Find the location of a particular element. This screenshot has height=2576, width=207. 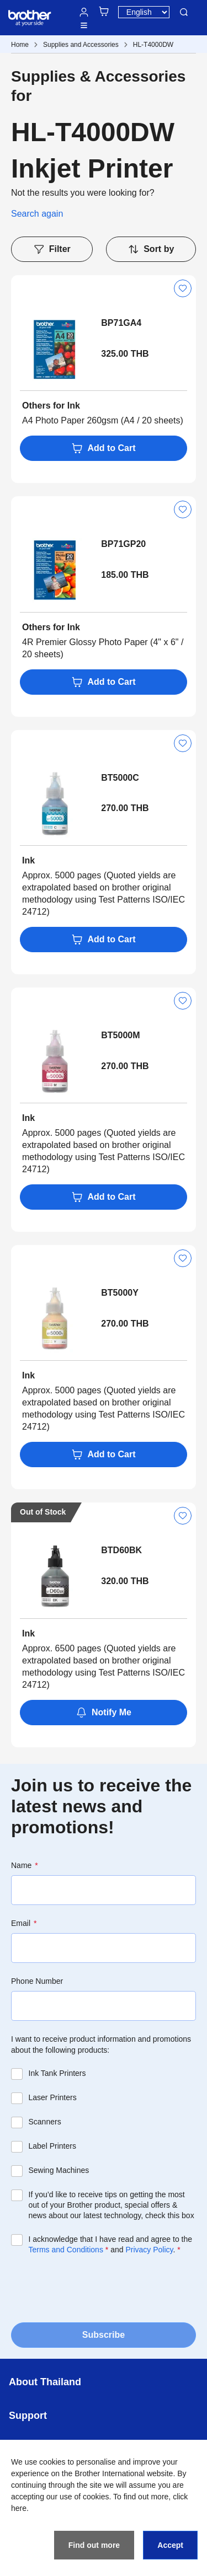

BP71GP20 is located at coordinates (123, 544).